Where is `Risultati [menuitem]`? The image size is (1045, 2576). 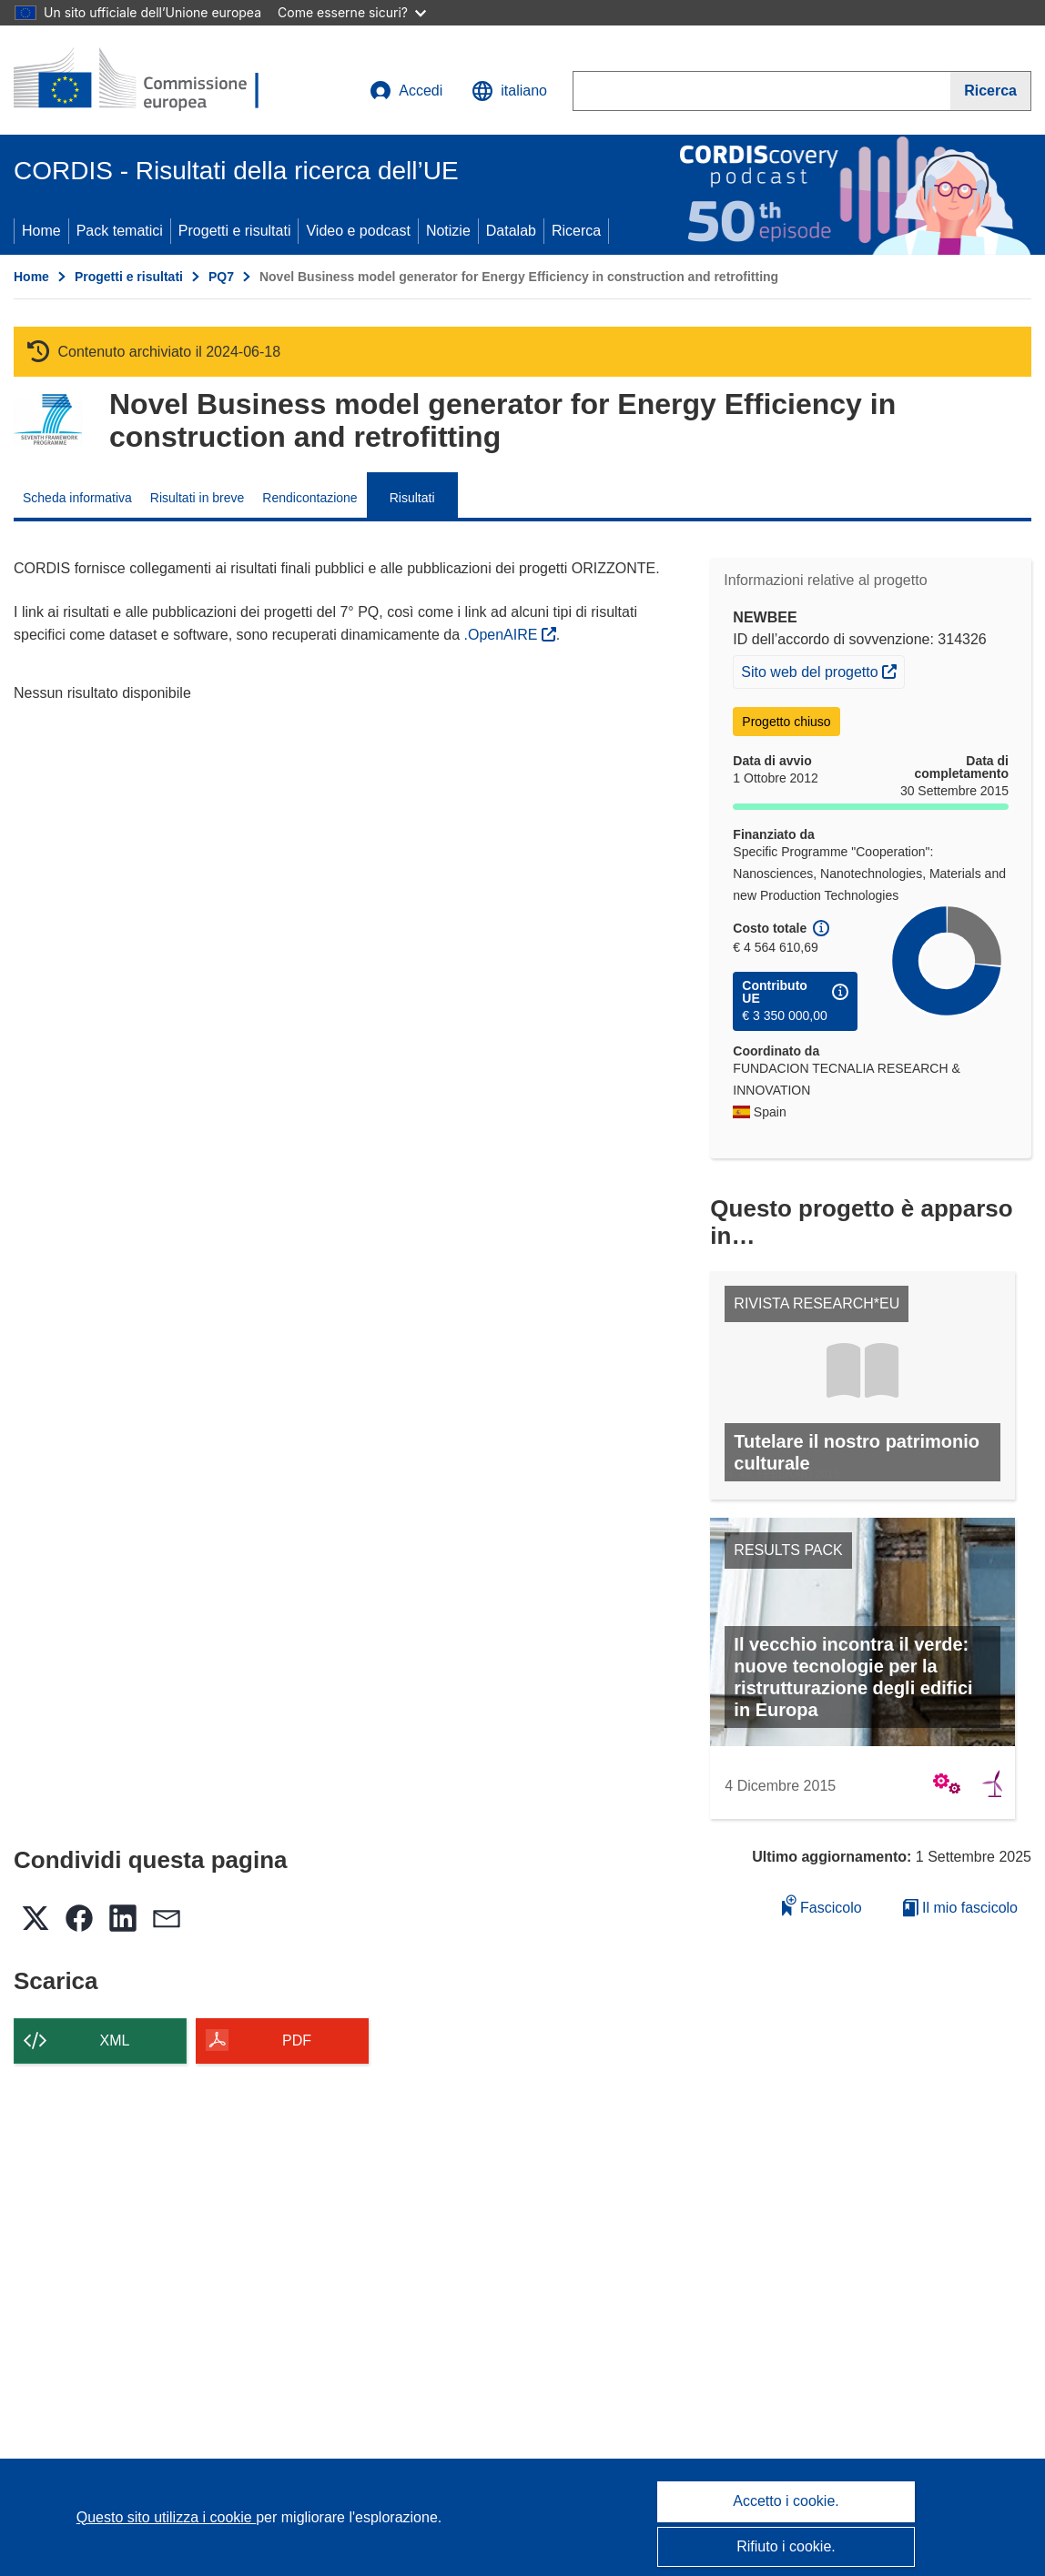
Risultati [menuitem] is located at coordinates (412, 497).